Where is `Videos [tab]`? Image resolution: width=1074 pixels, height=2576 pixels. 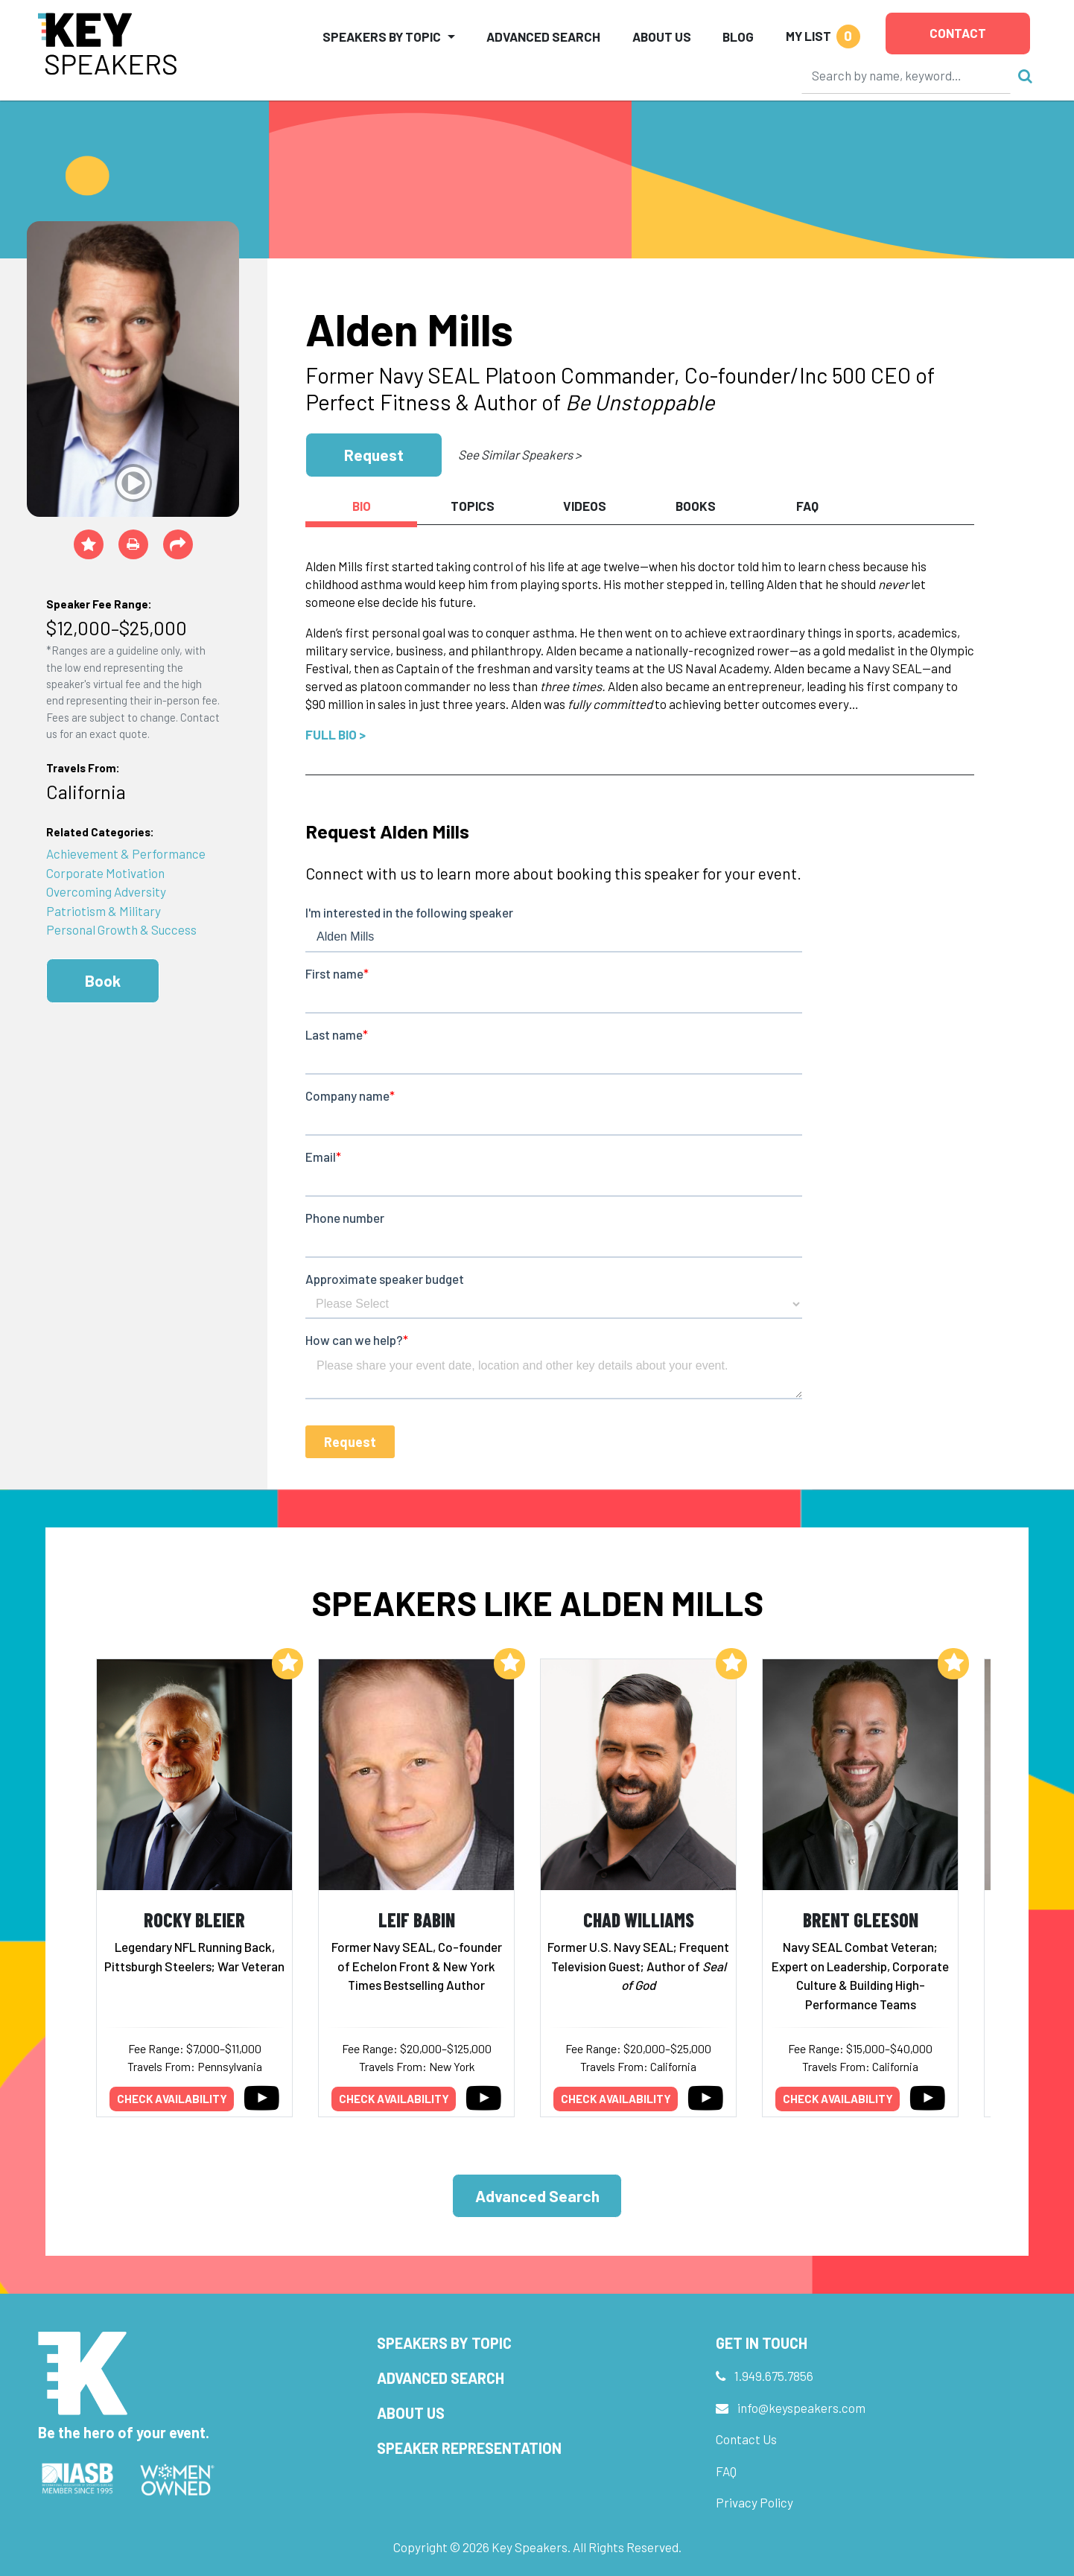
Videos [tab] is located at coordinates (584, 505).